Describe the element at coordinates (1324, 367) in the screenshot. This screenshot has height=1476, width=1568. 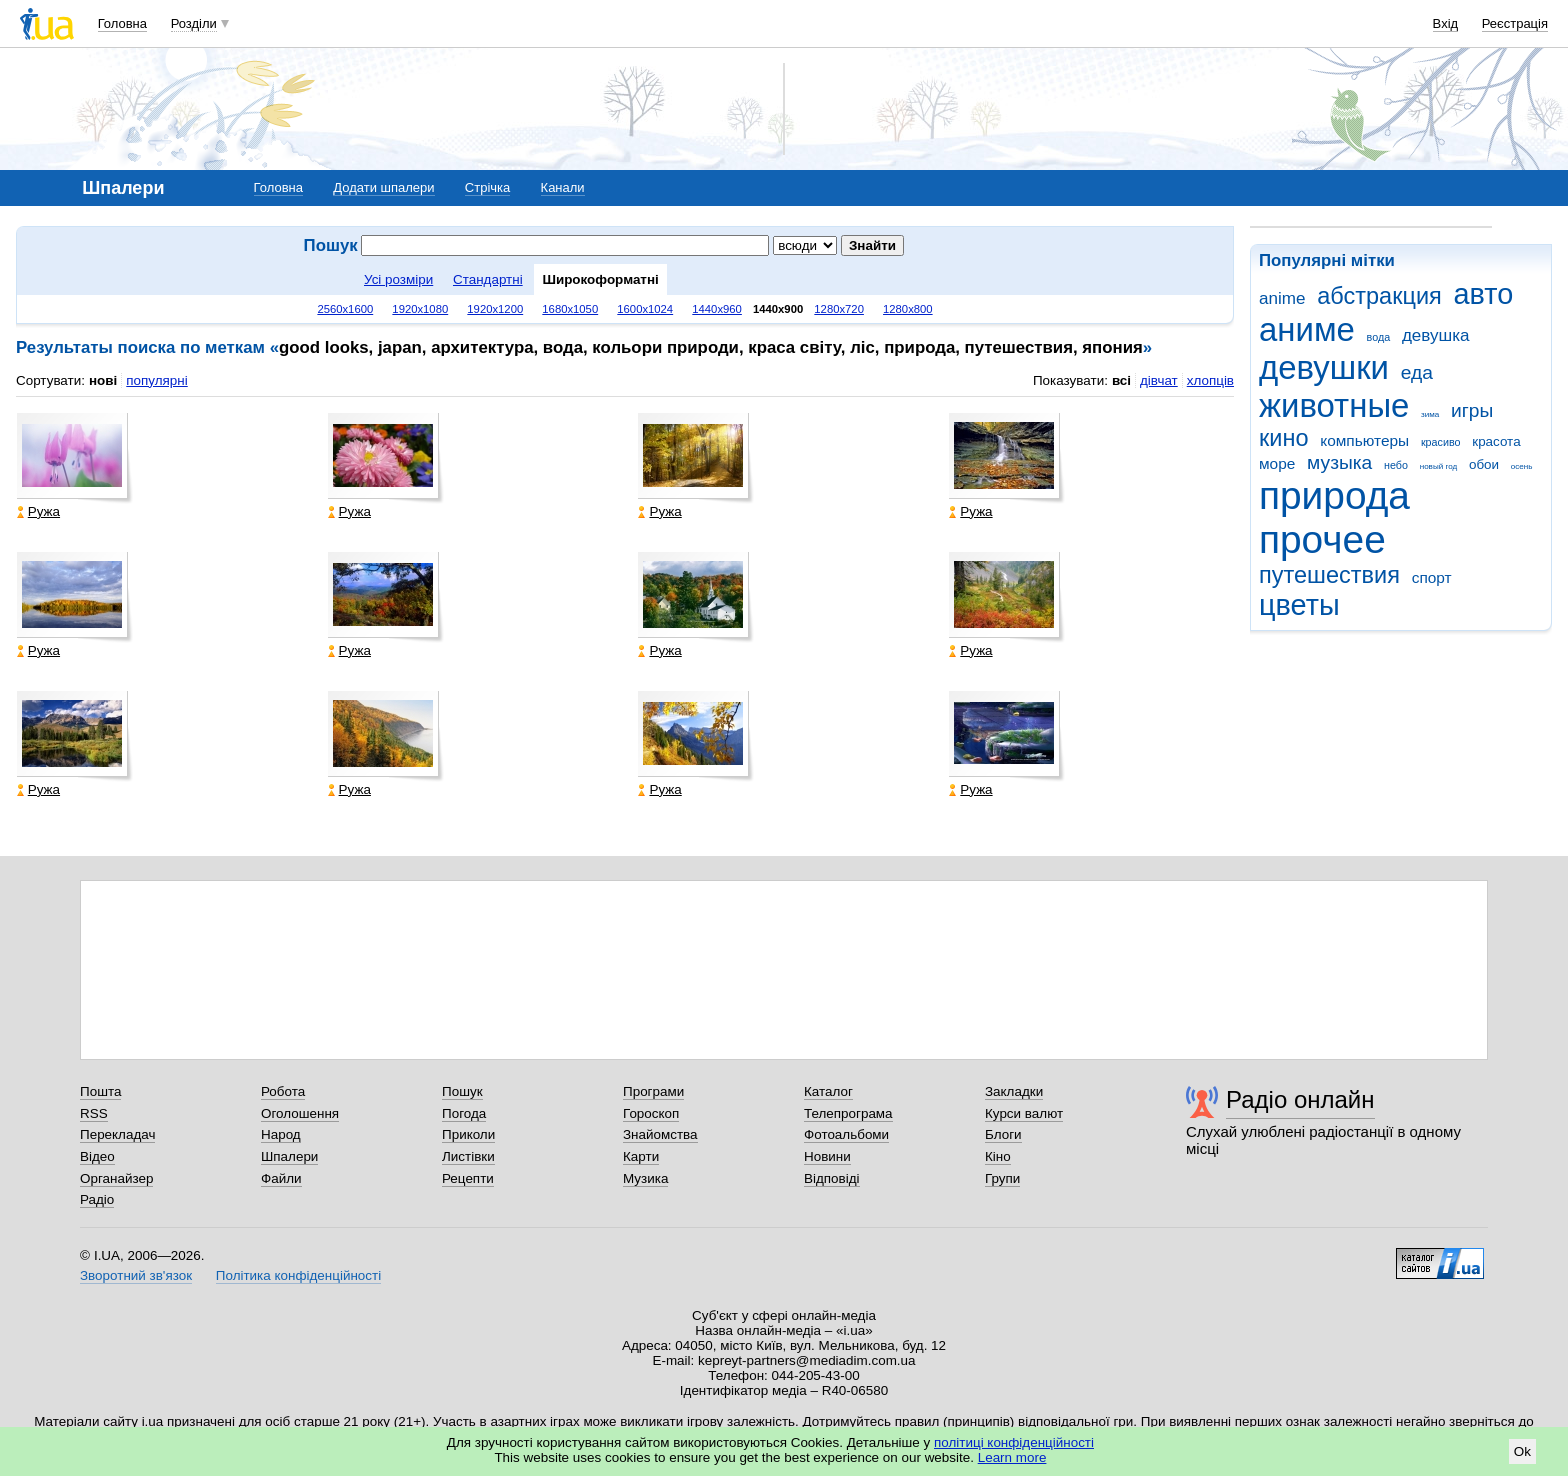
I see `девушки` at that location.